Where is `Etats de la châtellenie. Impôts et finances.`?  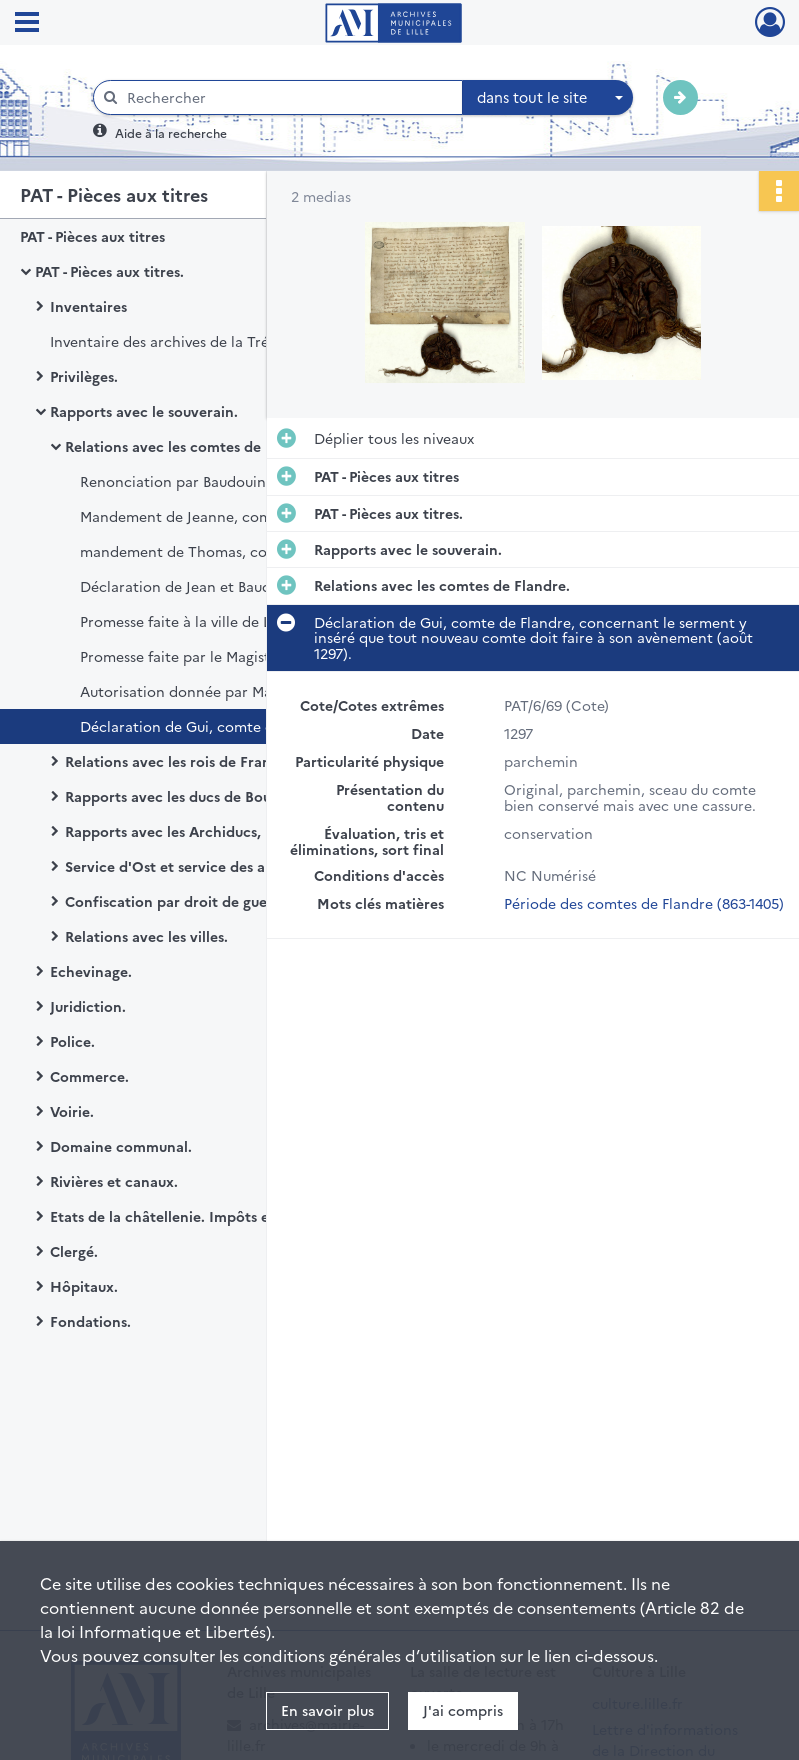 Etats de la châtellenie. Impôts et finances. is located at coordinates (195, 1216).